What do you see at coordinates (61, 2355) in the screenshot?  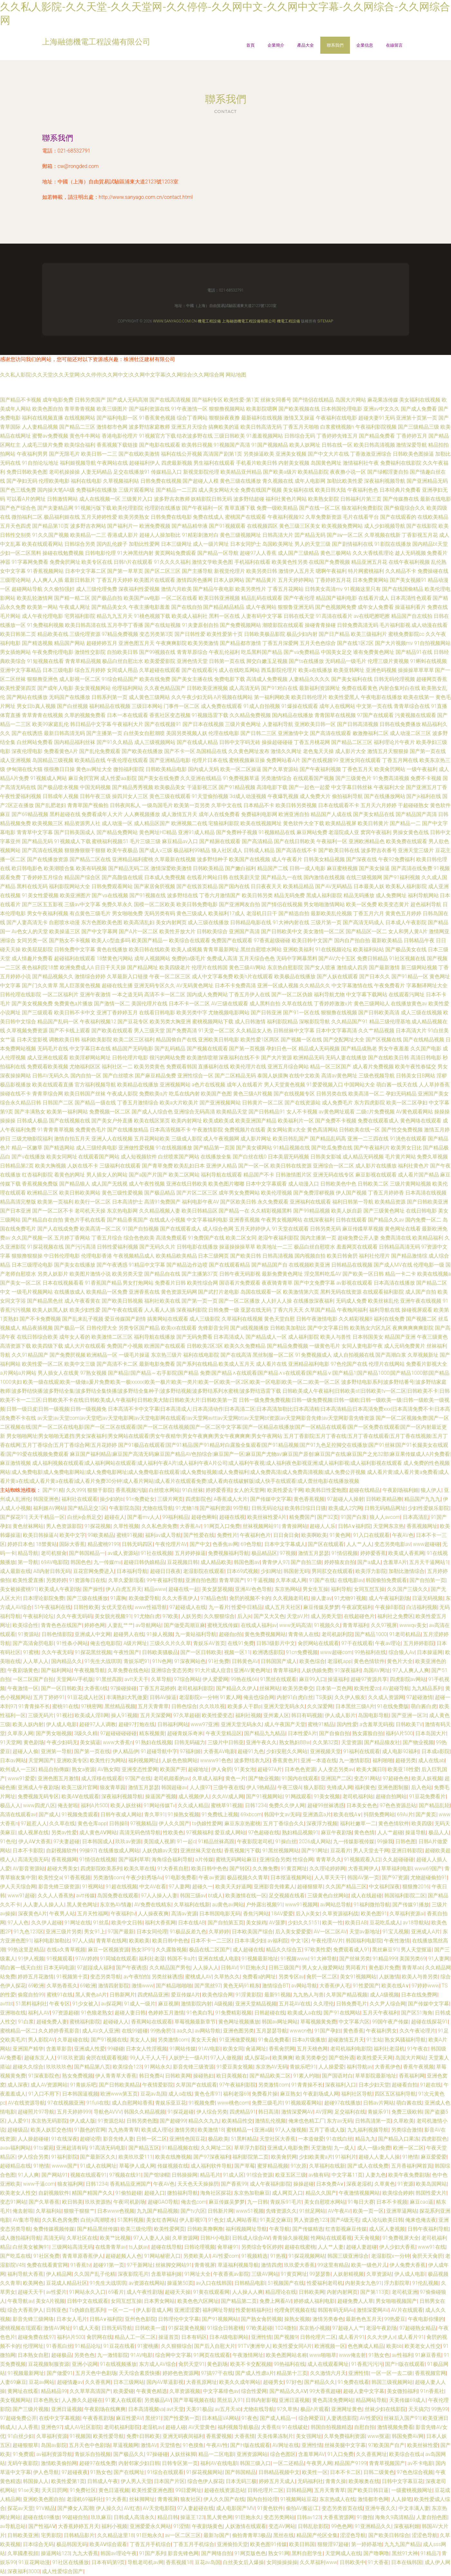 I see `超碰极品` at bounding box center [61, 2355].